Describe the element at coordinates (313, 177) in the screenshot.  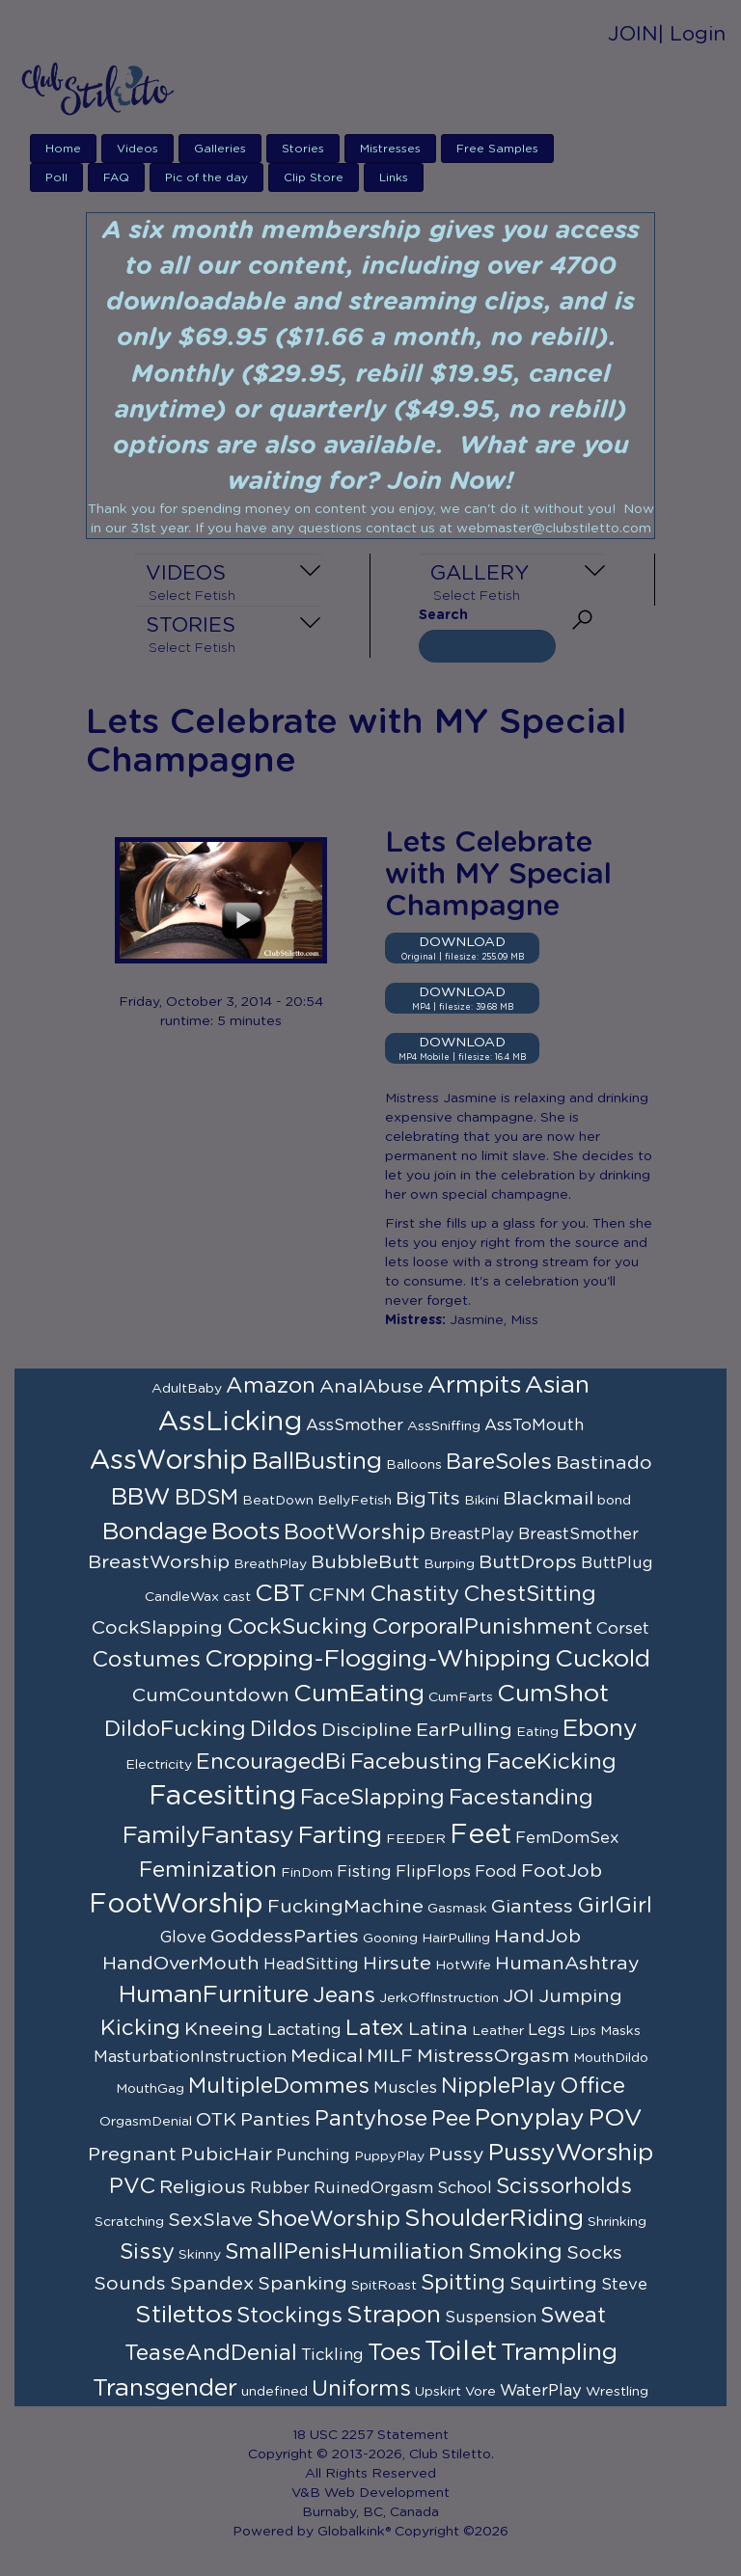
I see `Clip Store` at that location.